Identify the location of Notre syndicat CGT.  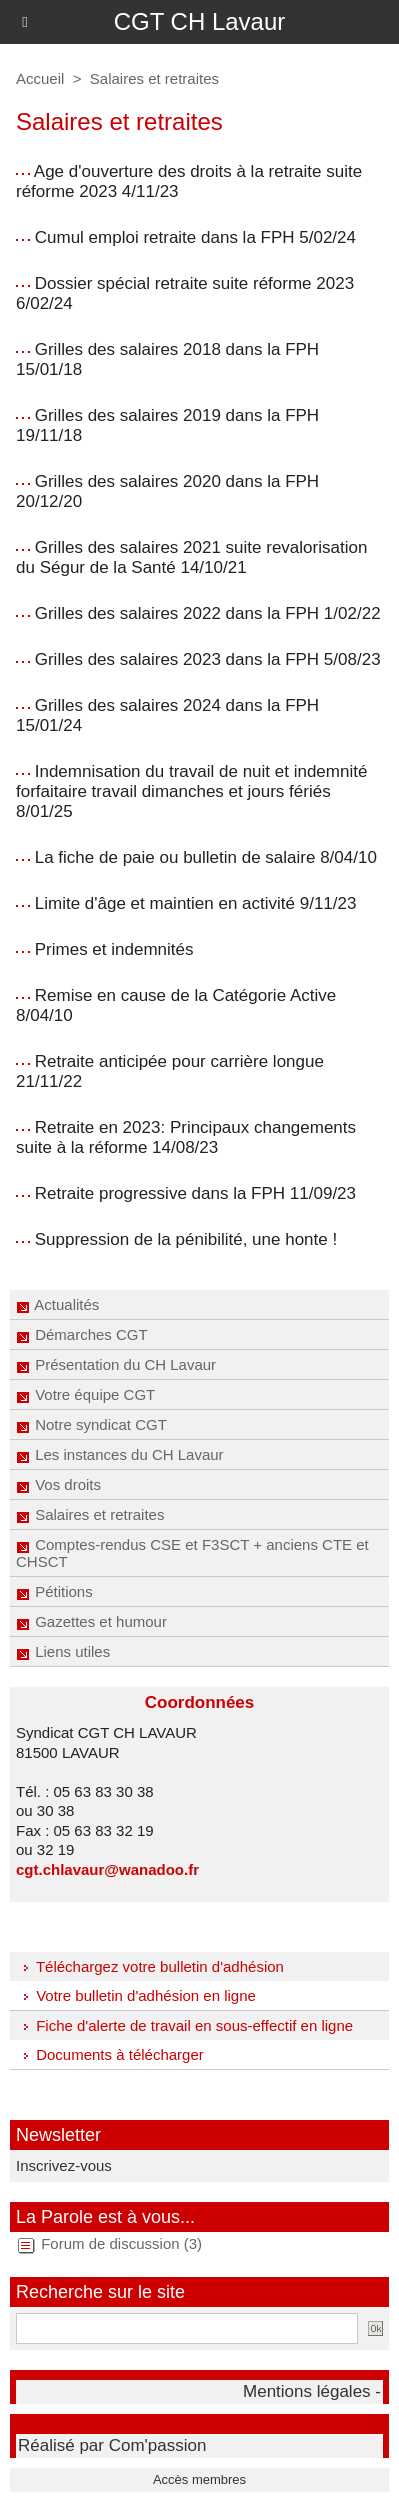
(91, 1424).